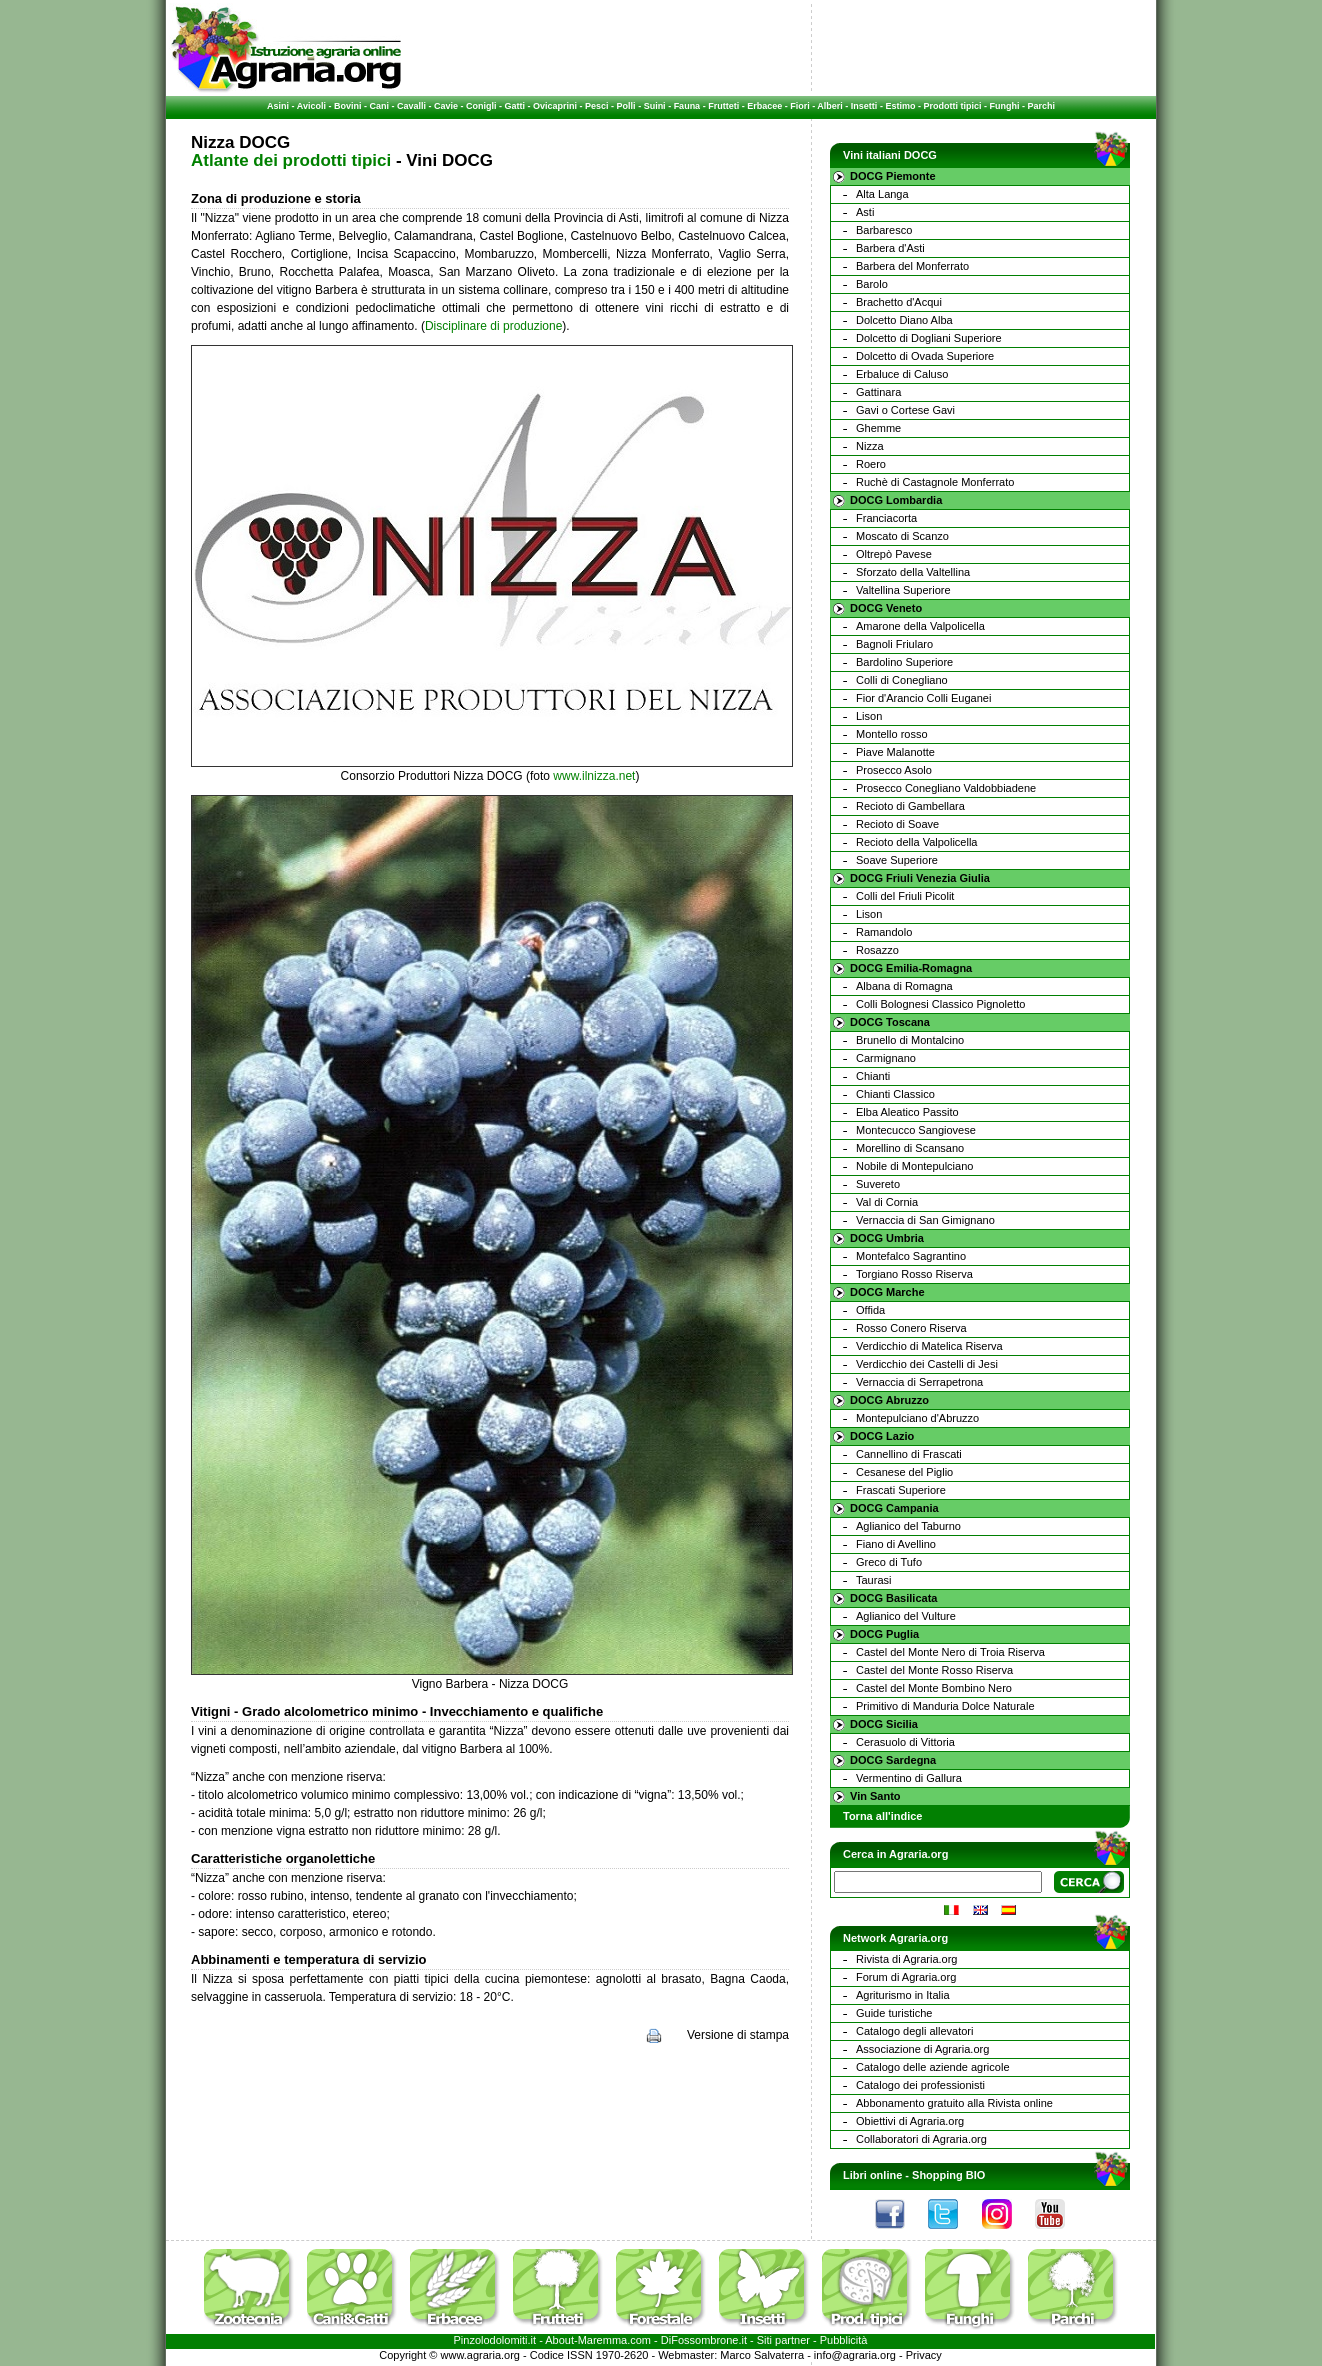 The width and height of the screenshot is (1322, 2366). Describe the element at coordinates (894, 554) in the screenshot. I see `Oltrepò Pavese` at that location.